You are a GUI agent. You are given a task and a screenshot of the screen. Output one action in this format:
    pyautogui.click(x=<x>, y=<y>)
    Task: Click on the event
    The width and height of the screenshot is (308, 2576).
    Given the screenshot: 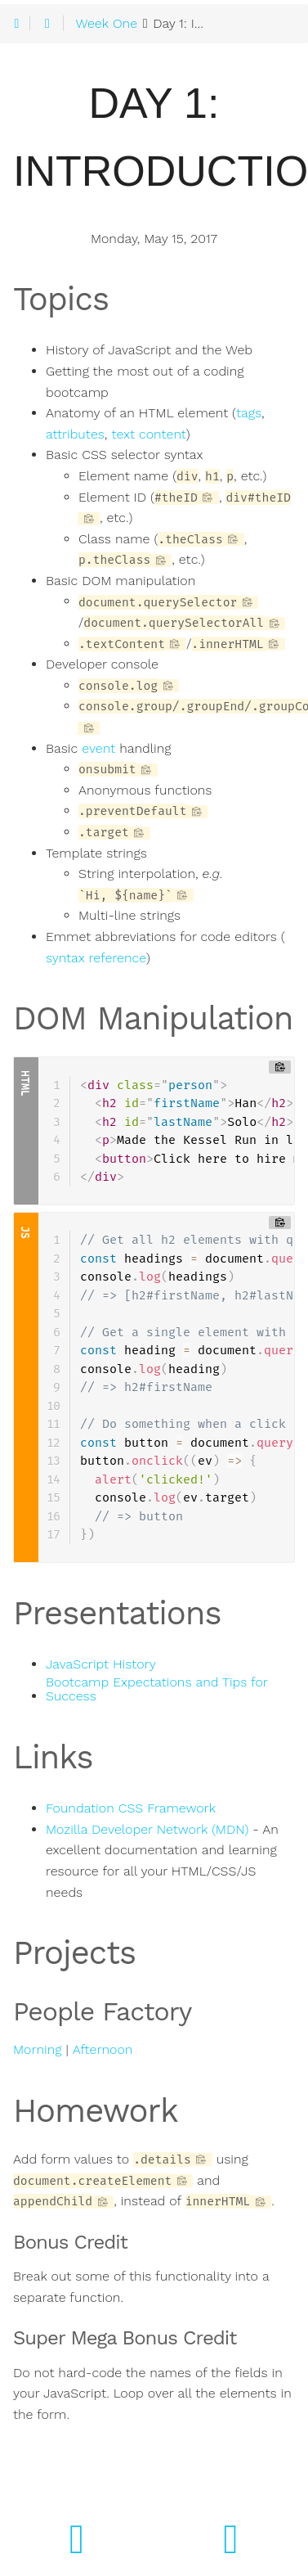 What is the action you would take?
    pyautogui.click(x=98, y=748)
    